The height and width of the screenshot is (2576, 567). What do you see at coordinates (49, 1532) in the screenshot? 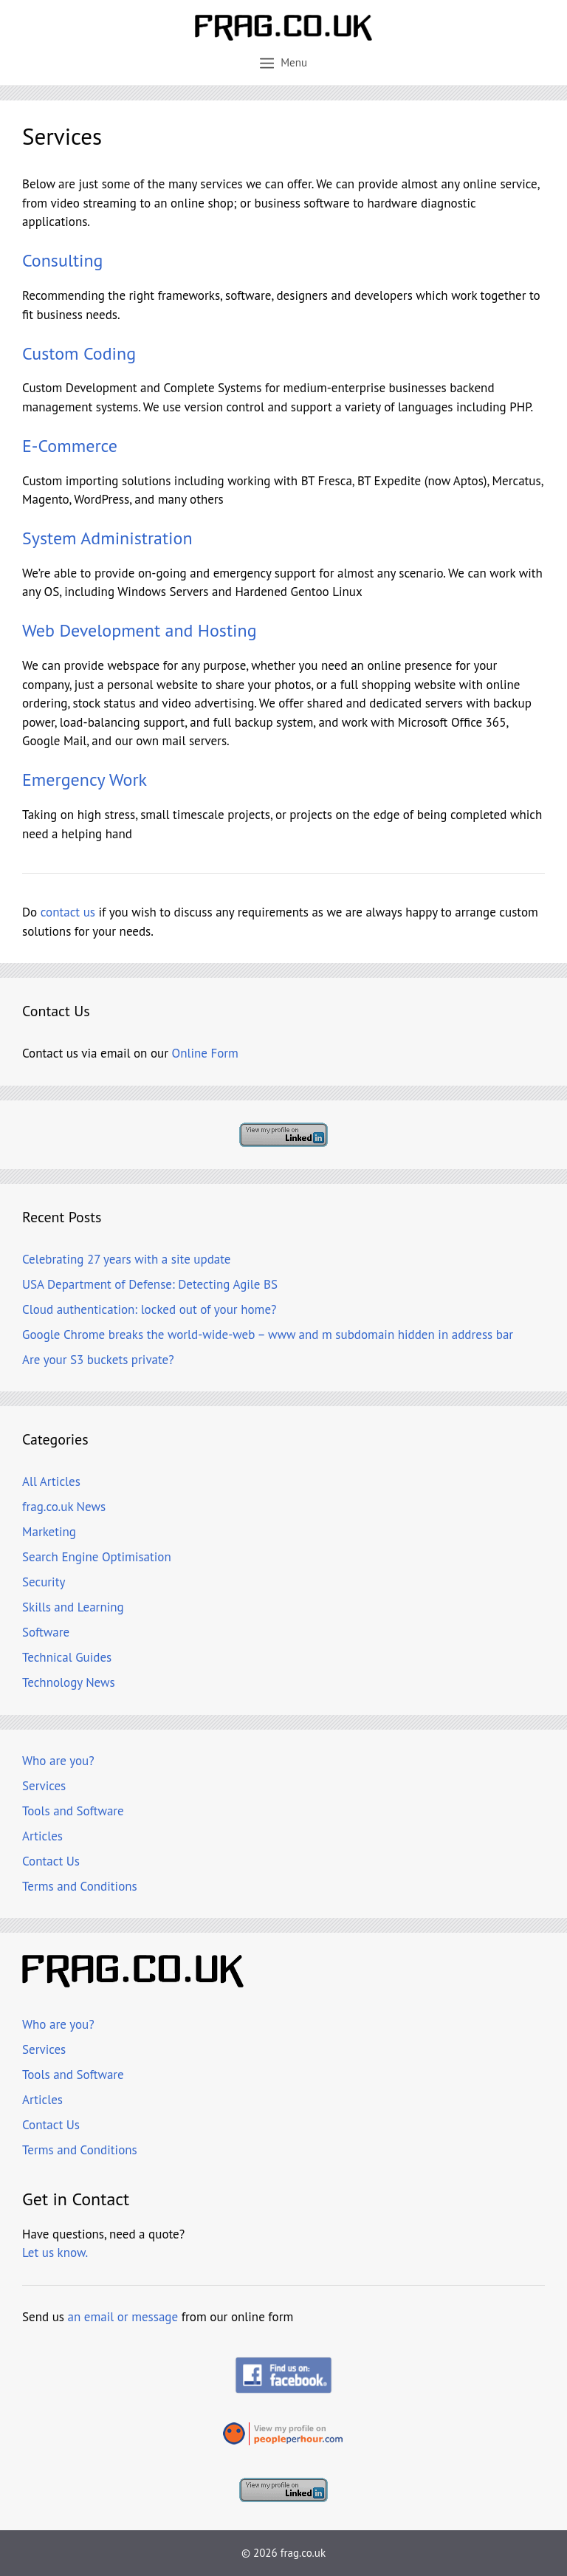
I see `Marketing` at bounding box center [49, 1532].